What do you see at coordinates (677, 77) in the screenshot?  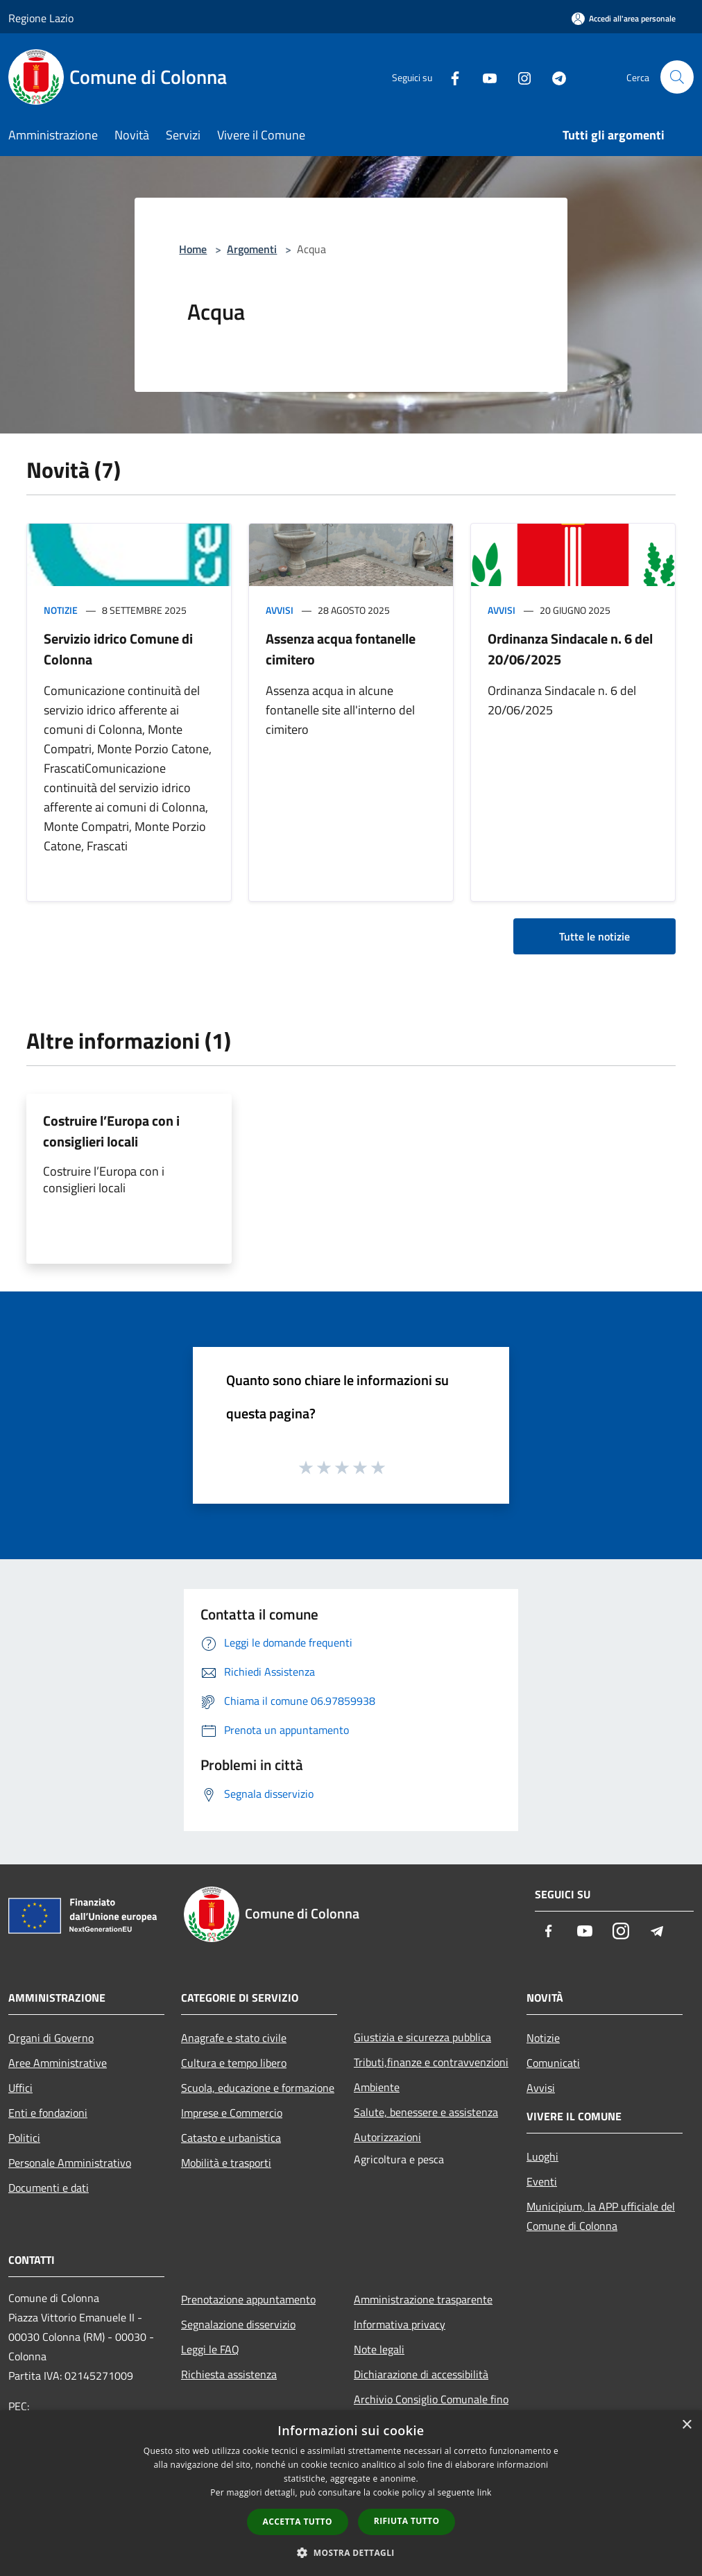 I see `[Cerca]` at bounding box center [677, 77].